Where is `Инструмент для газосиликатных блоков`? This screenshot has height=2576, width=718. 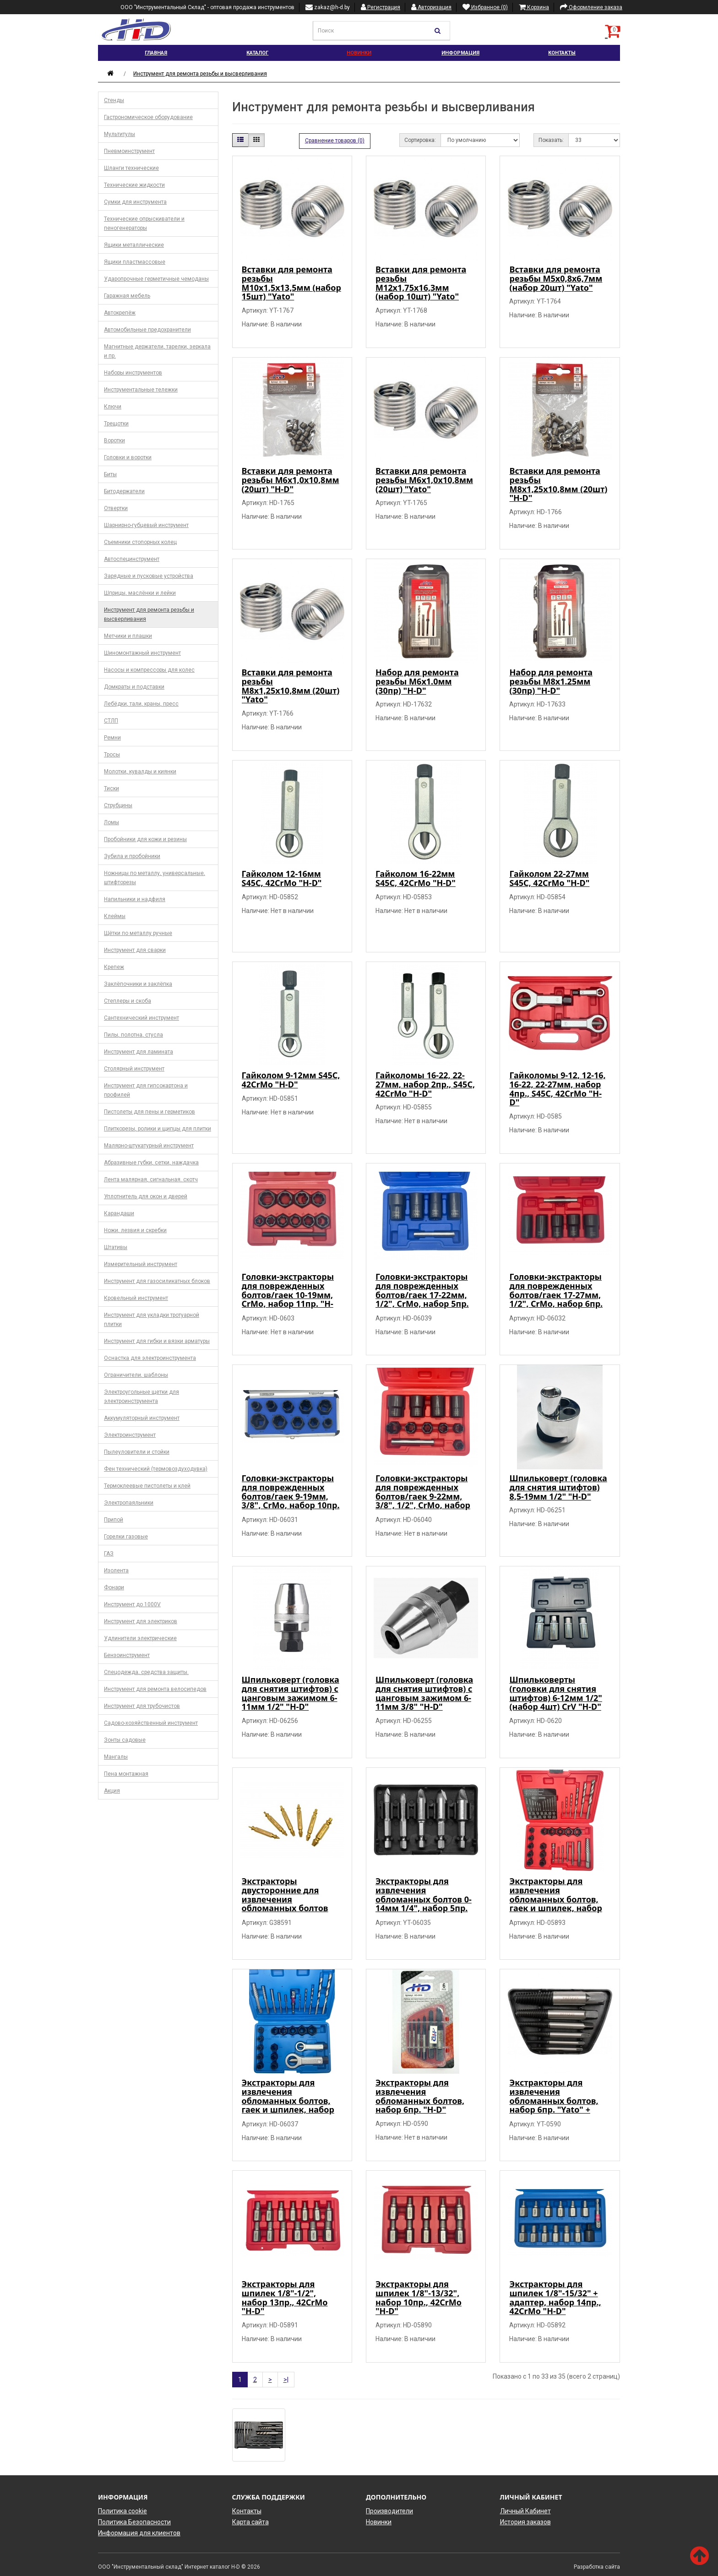 Инструмент для газосиликатных блоков is located at coordinates (157, 1281).